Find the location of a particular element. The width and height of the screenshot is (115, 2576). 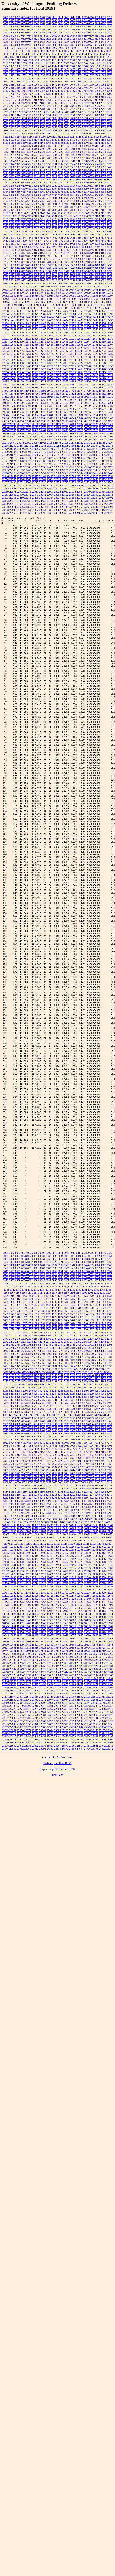

0878 is located at coordinates (18, 44).